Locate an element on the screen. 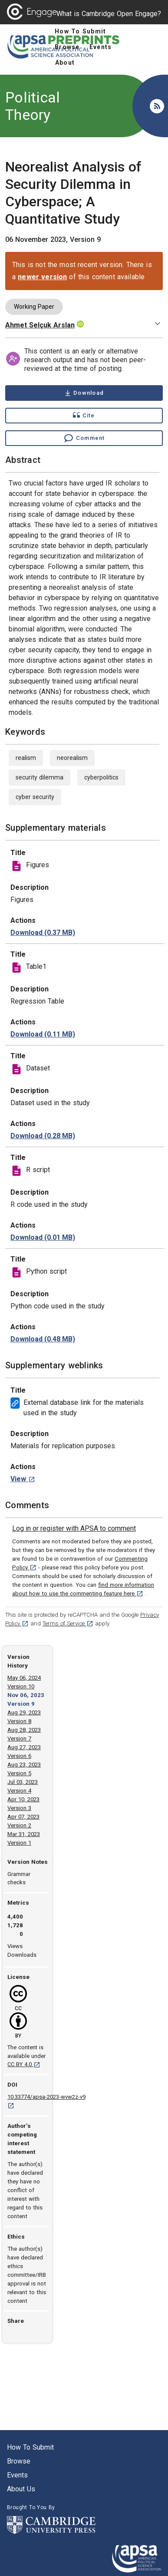 The image size is (168, 2576). [Comment , go to comments section] is located at coordinates (84, 438).